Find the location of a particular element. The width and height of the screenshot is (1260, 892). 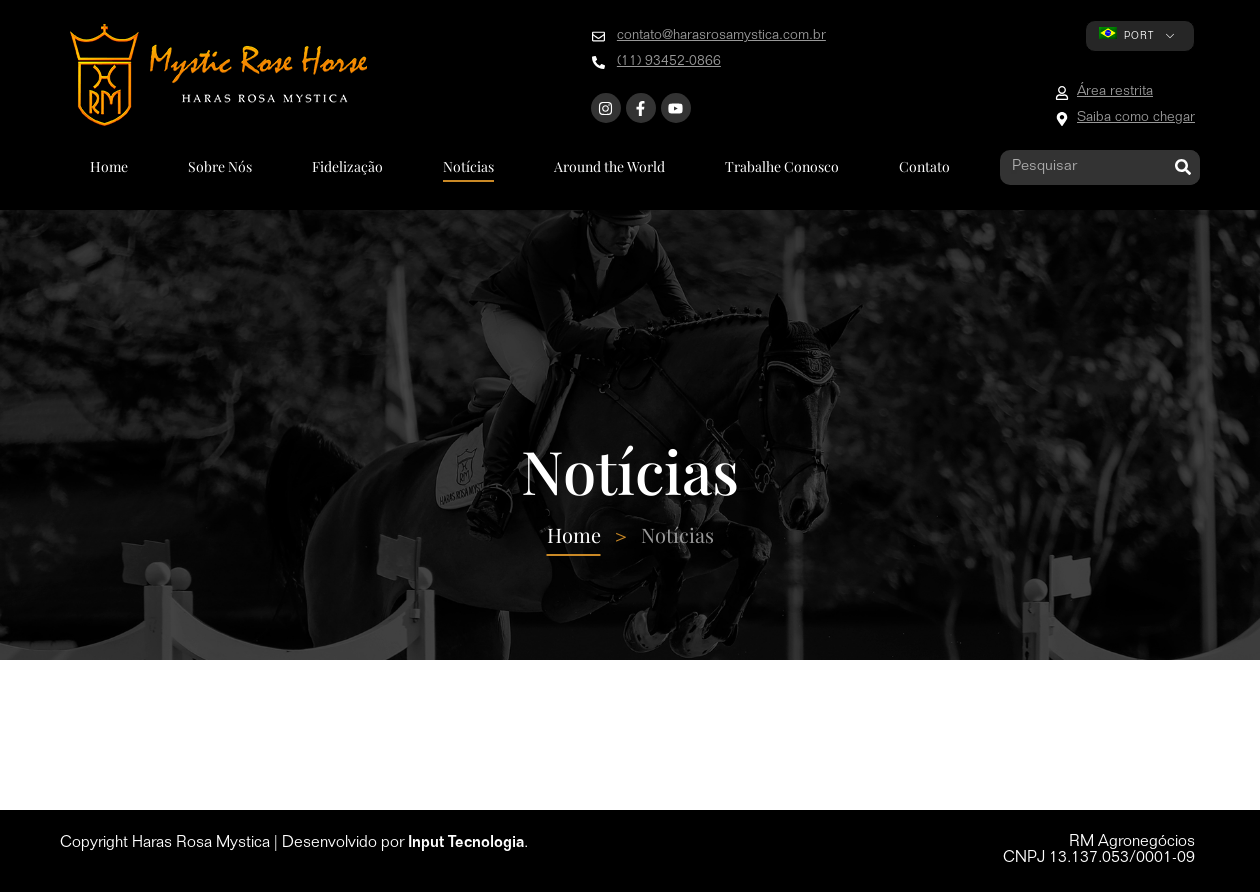

Fidelização is located at coordinates (347, 166).